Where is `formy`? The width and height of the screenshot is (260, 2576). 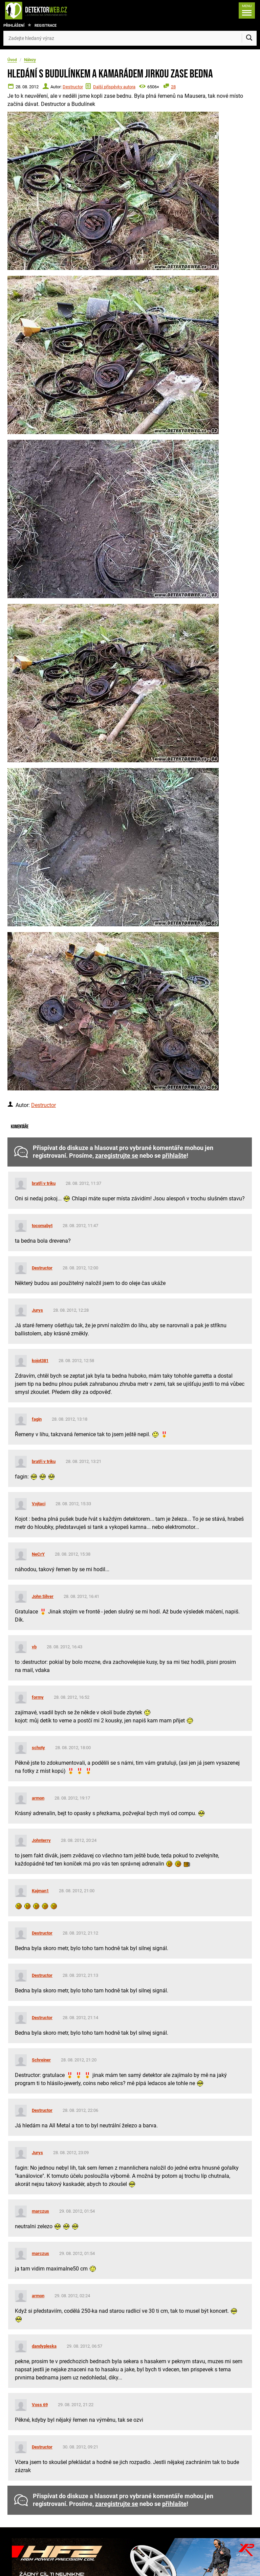 formy is located at coordinates (38, 1697).